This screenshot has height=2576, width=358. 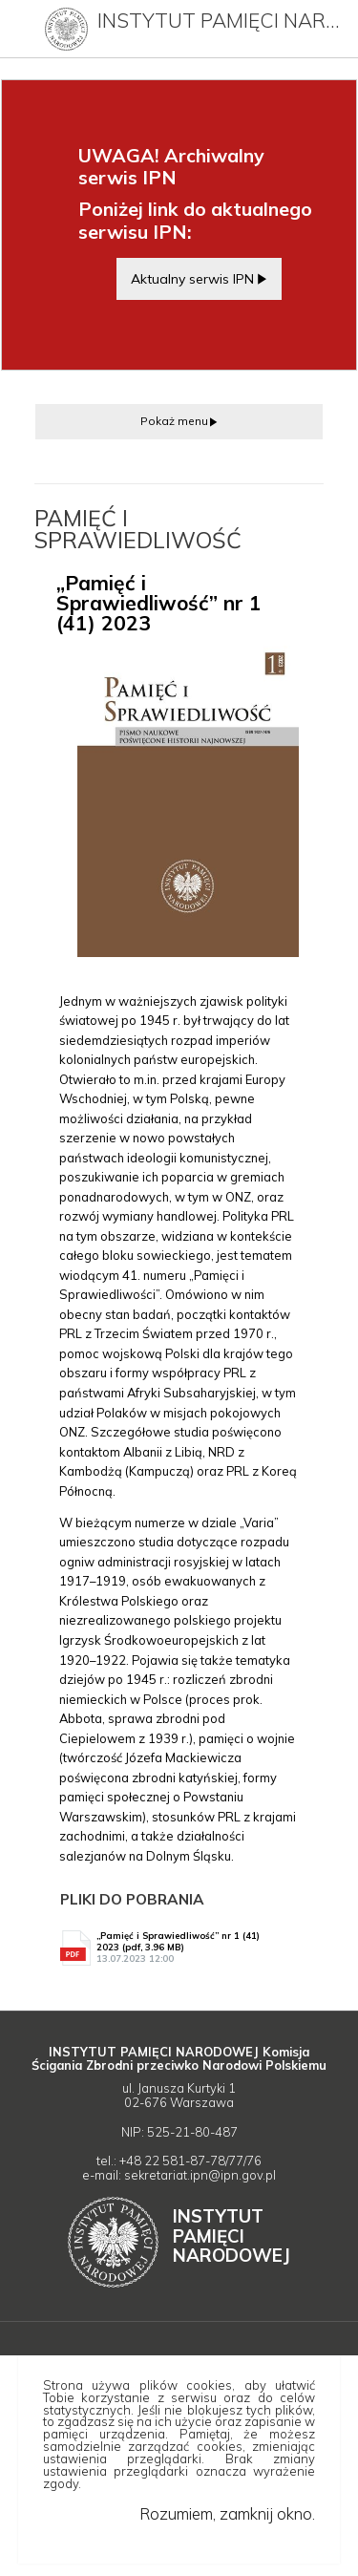 What do you see at coordinates (231, 2235) in the screenshot?
I see `Instytut Narodowej` at bounding box center [231, 2235].